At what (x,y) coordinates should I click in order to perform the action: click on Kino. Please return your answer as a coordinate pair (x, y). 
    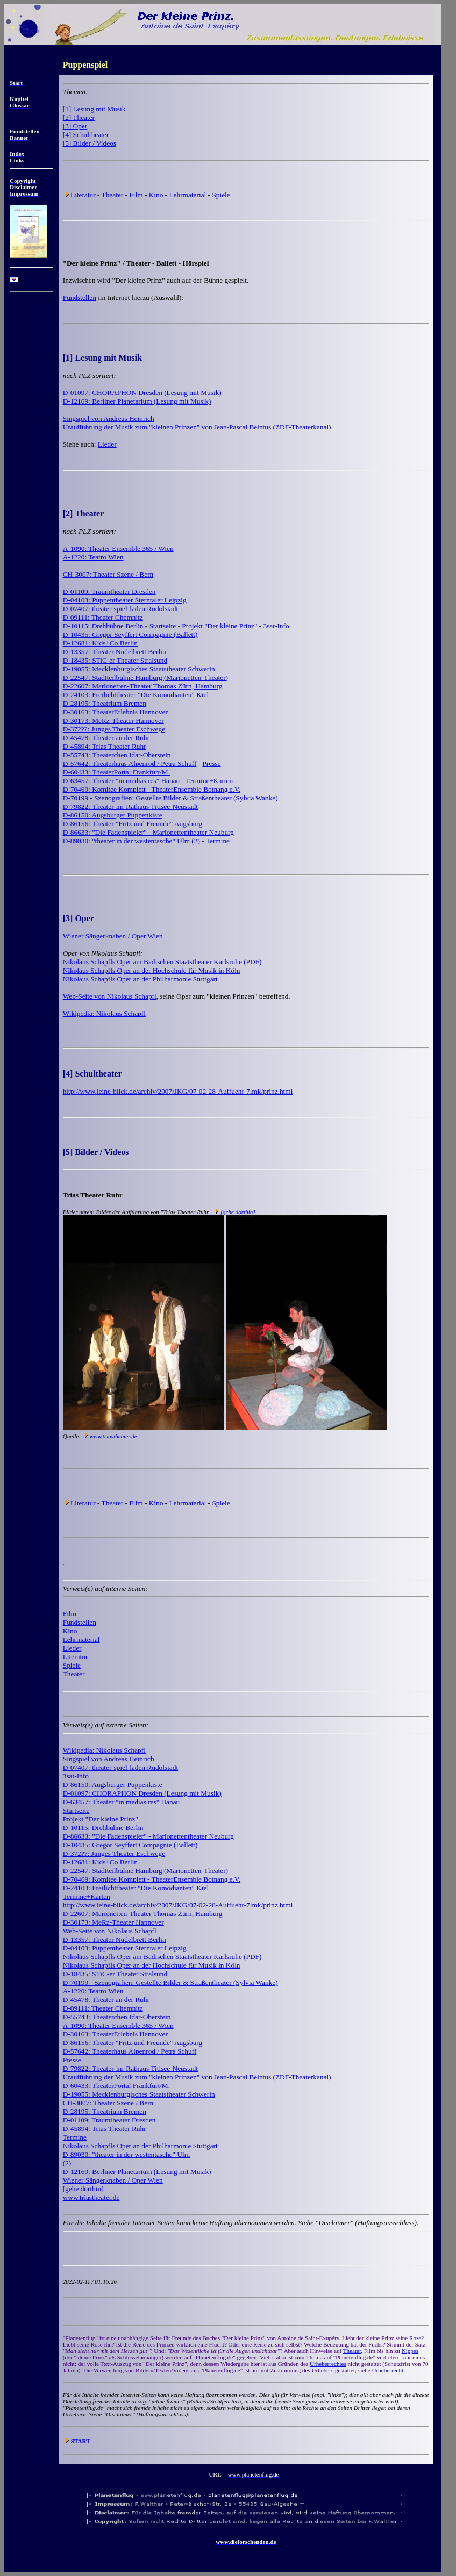
    Looking at the image, I should click on (156, 195).